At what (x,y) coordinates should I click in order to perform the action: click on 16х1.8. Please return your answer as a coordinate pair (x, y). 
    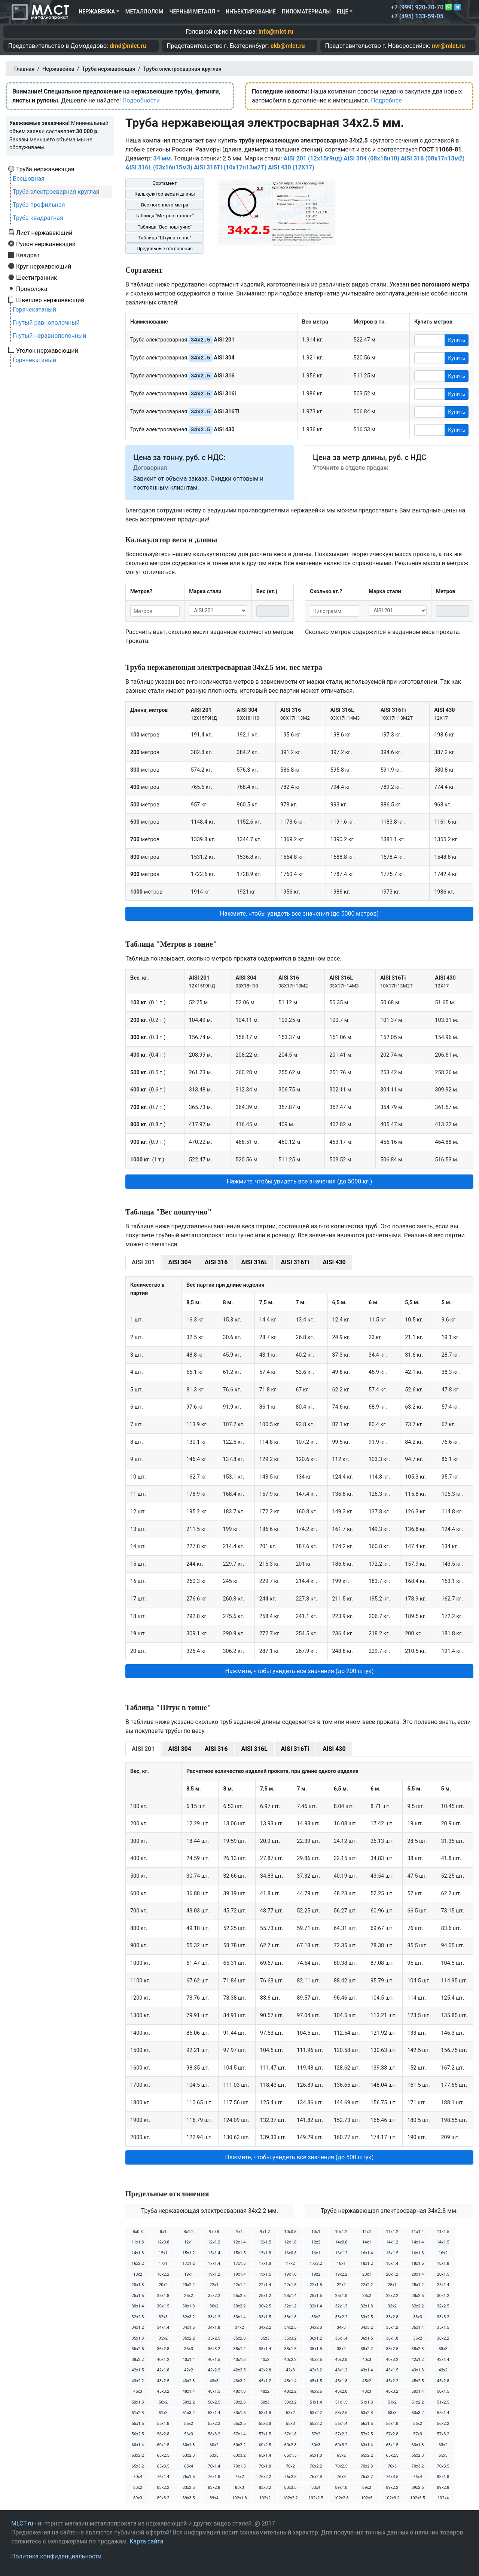
    Looking at the image, I should click on (417, 2253).